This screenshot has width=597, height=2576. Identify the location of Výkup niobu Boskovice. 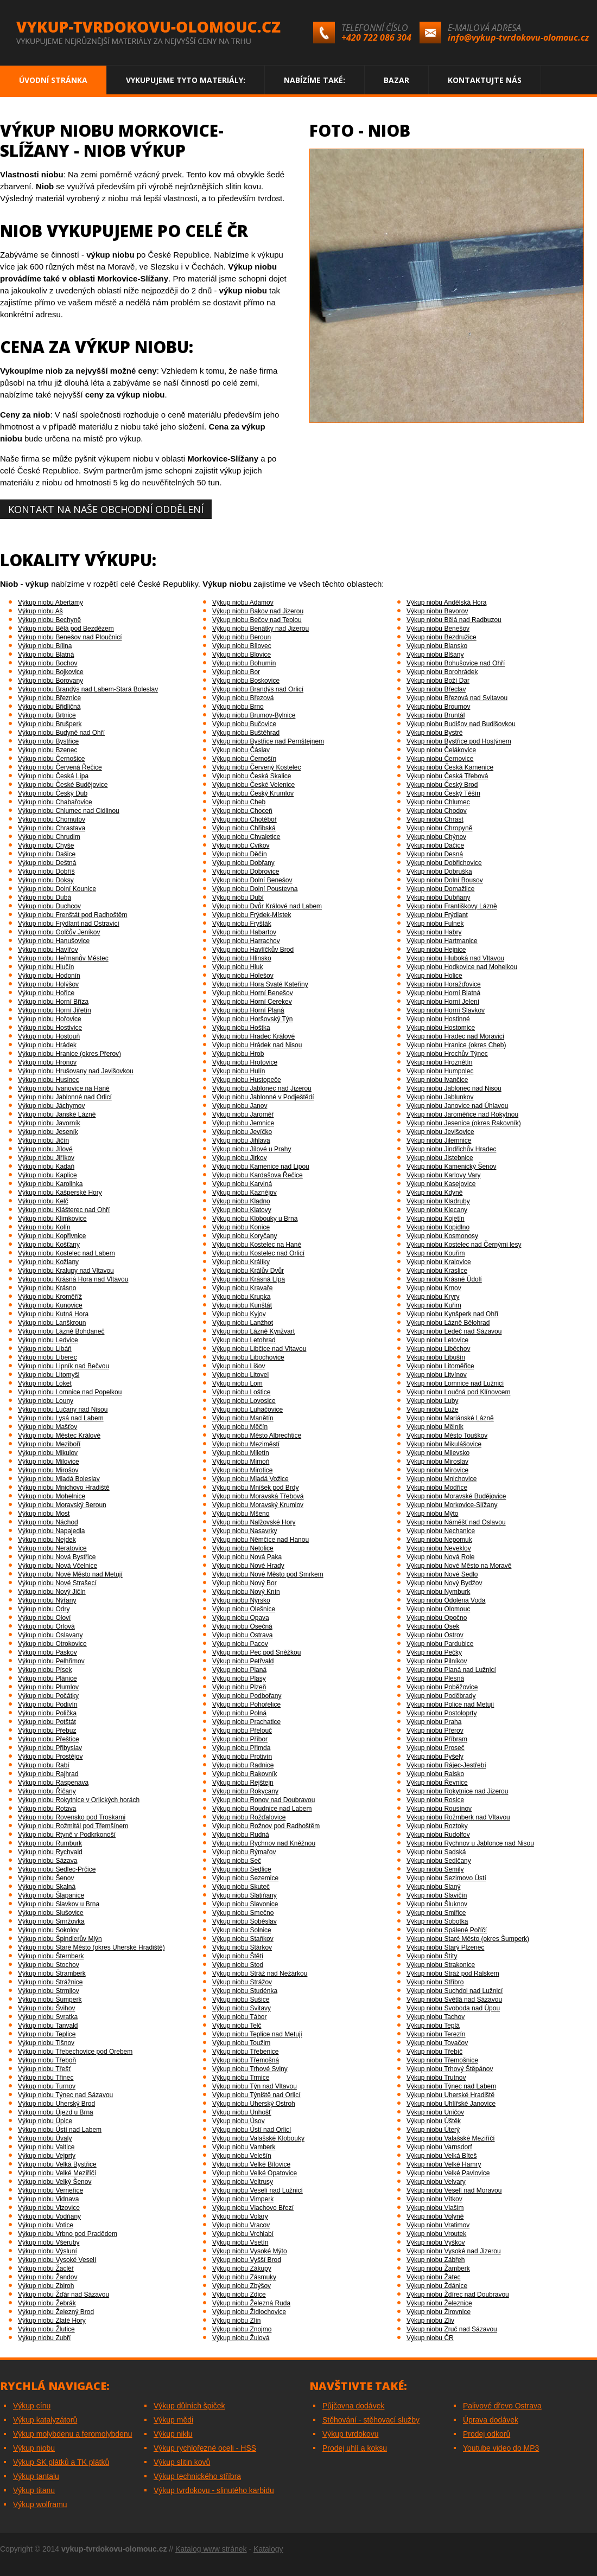
(246, 680).